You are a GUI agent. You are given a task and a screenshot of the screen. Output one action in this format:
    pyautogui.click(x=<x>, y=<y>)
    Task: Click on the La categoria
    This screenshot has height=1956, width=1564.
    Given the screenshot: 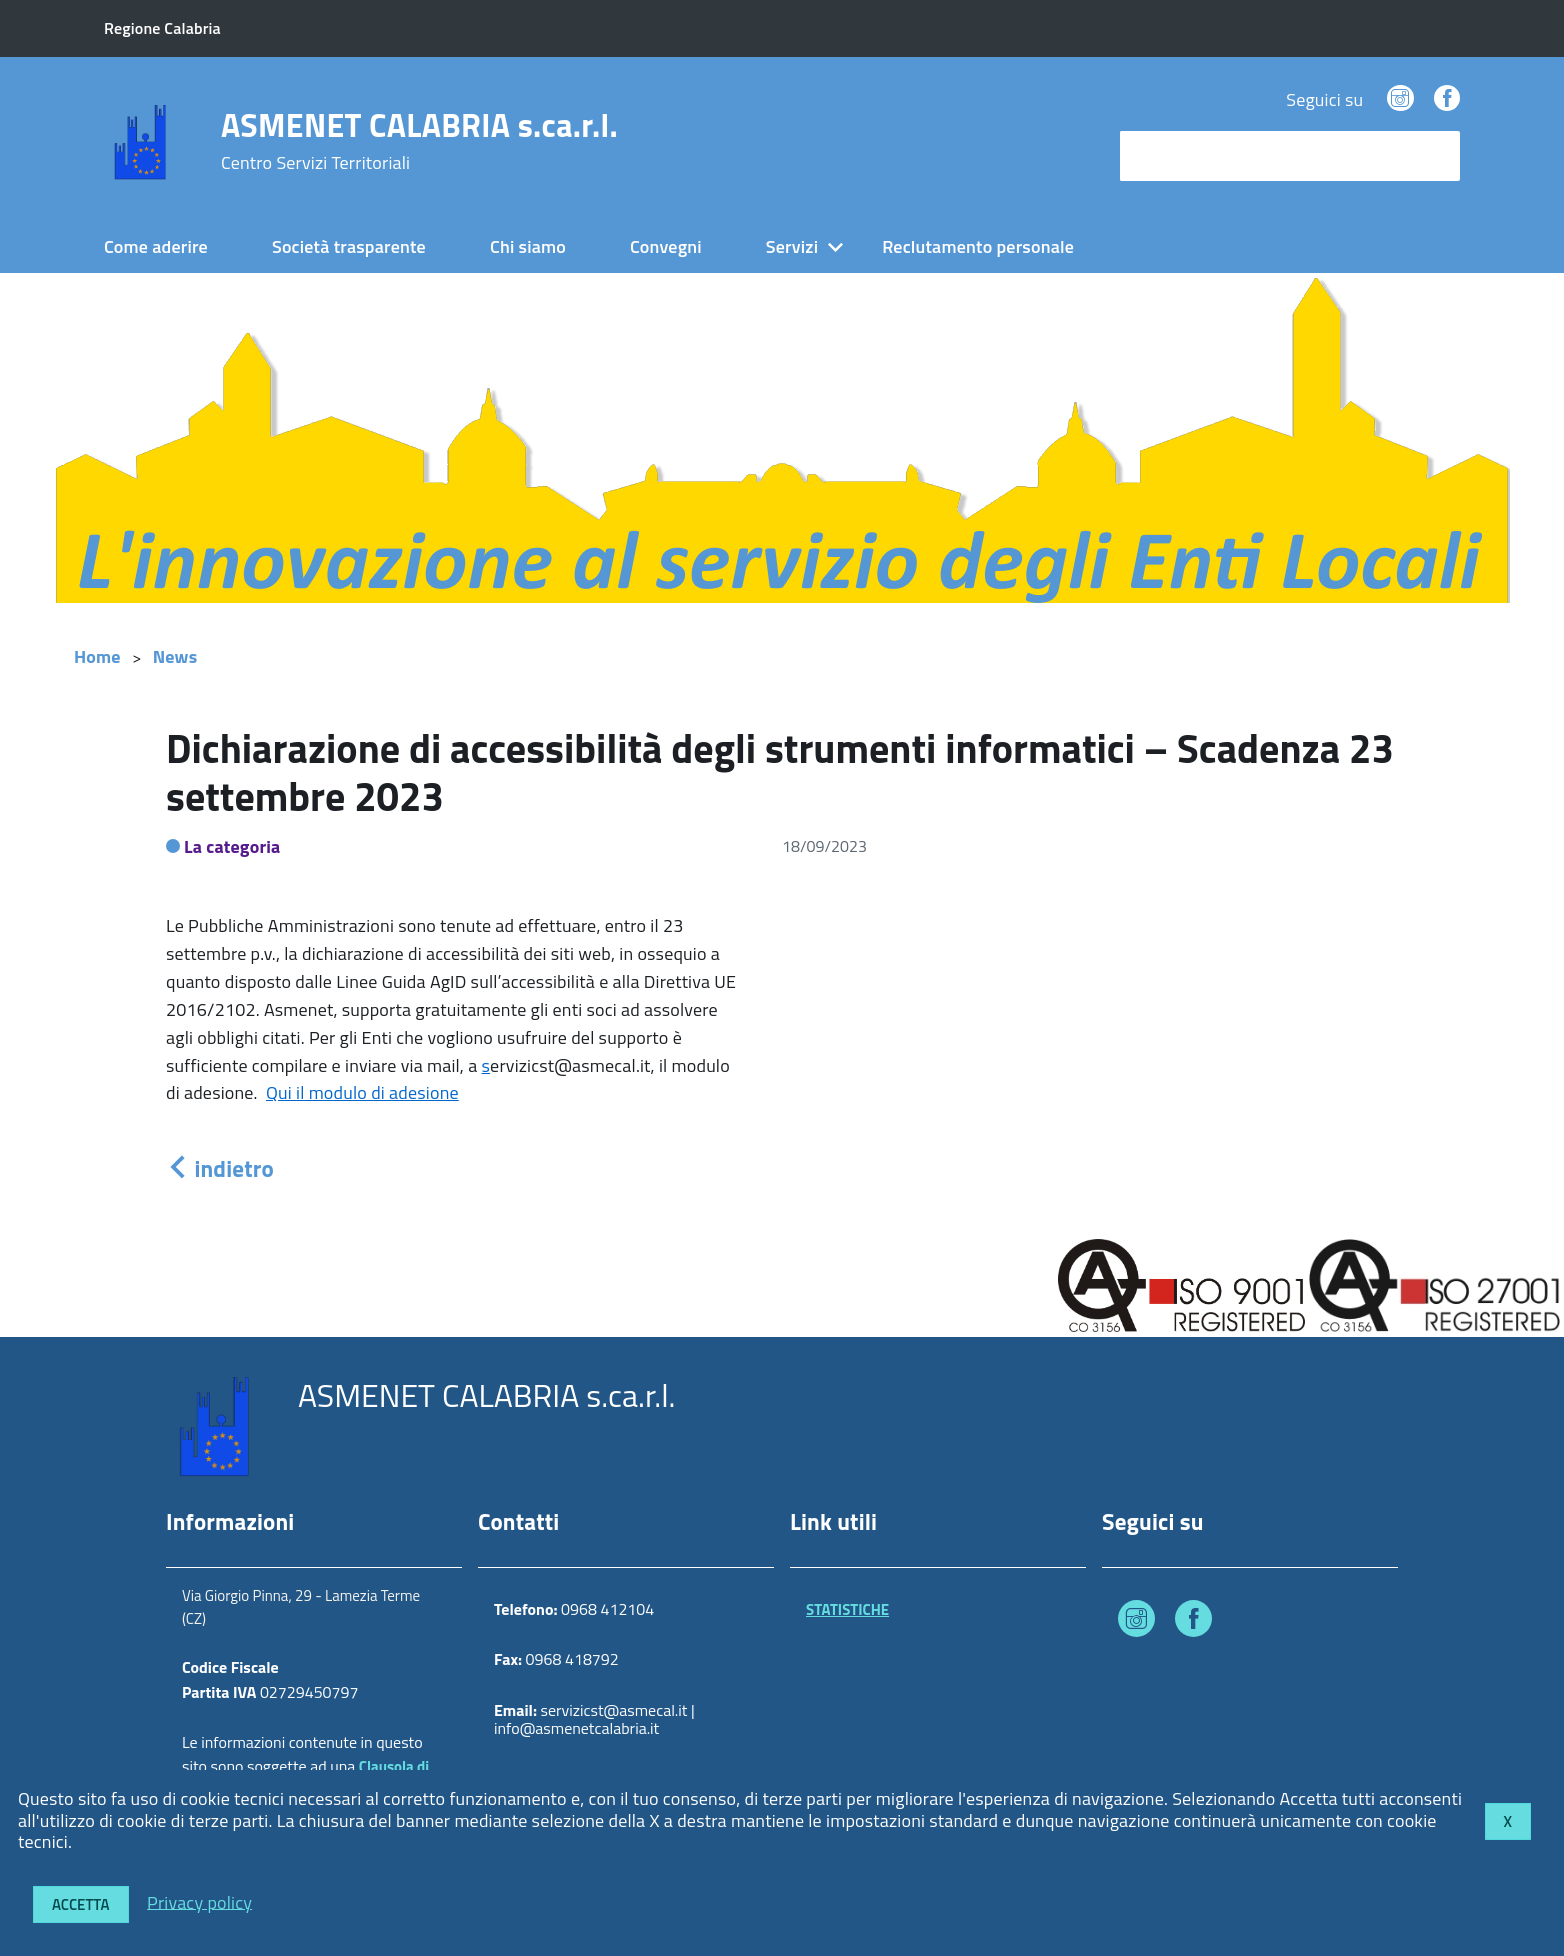 What is the action you would take?
    pyautogui.click(x=232, y=846)
    